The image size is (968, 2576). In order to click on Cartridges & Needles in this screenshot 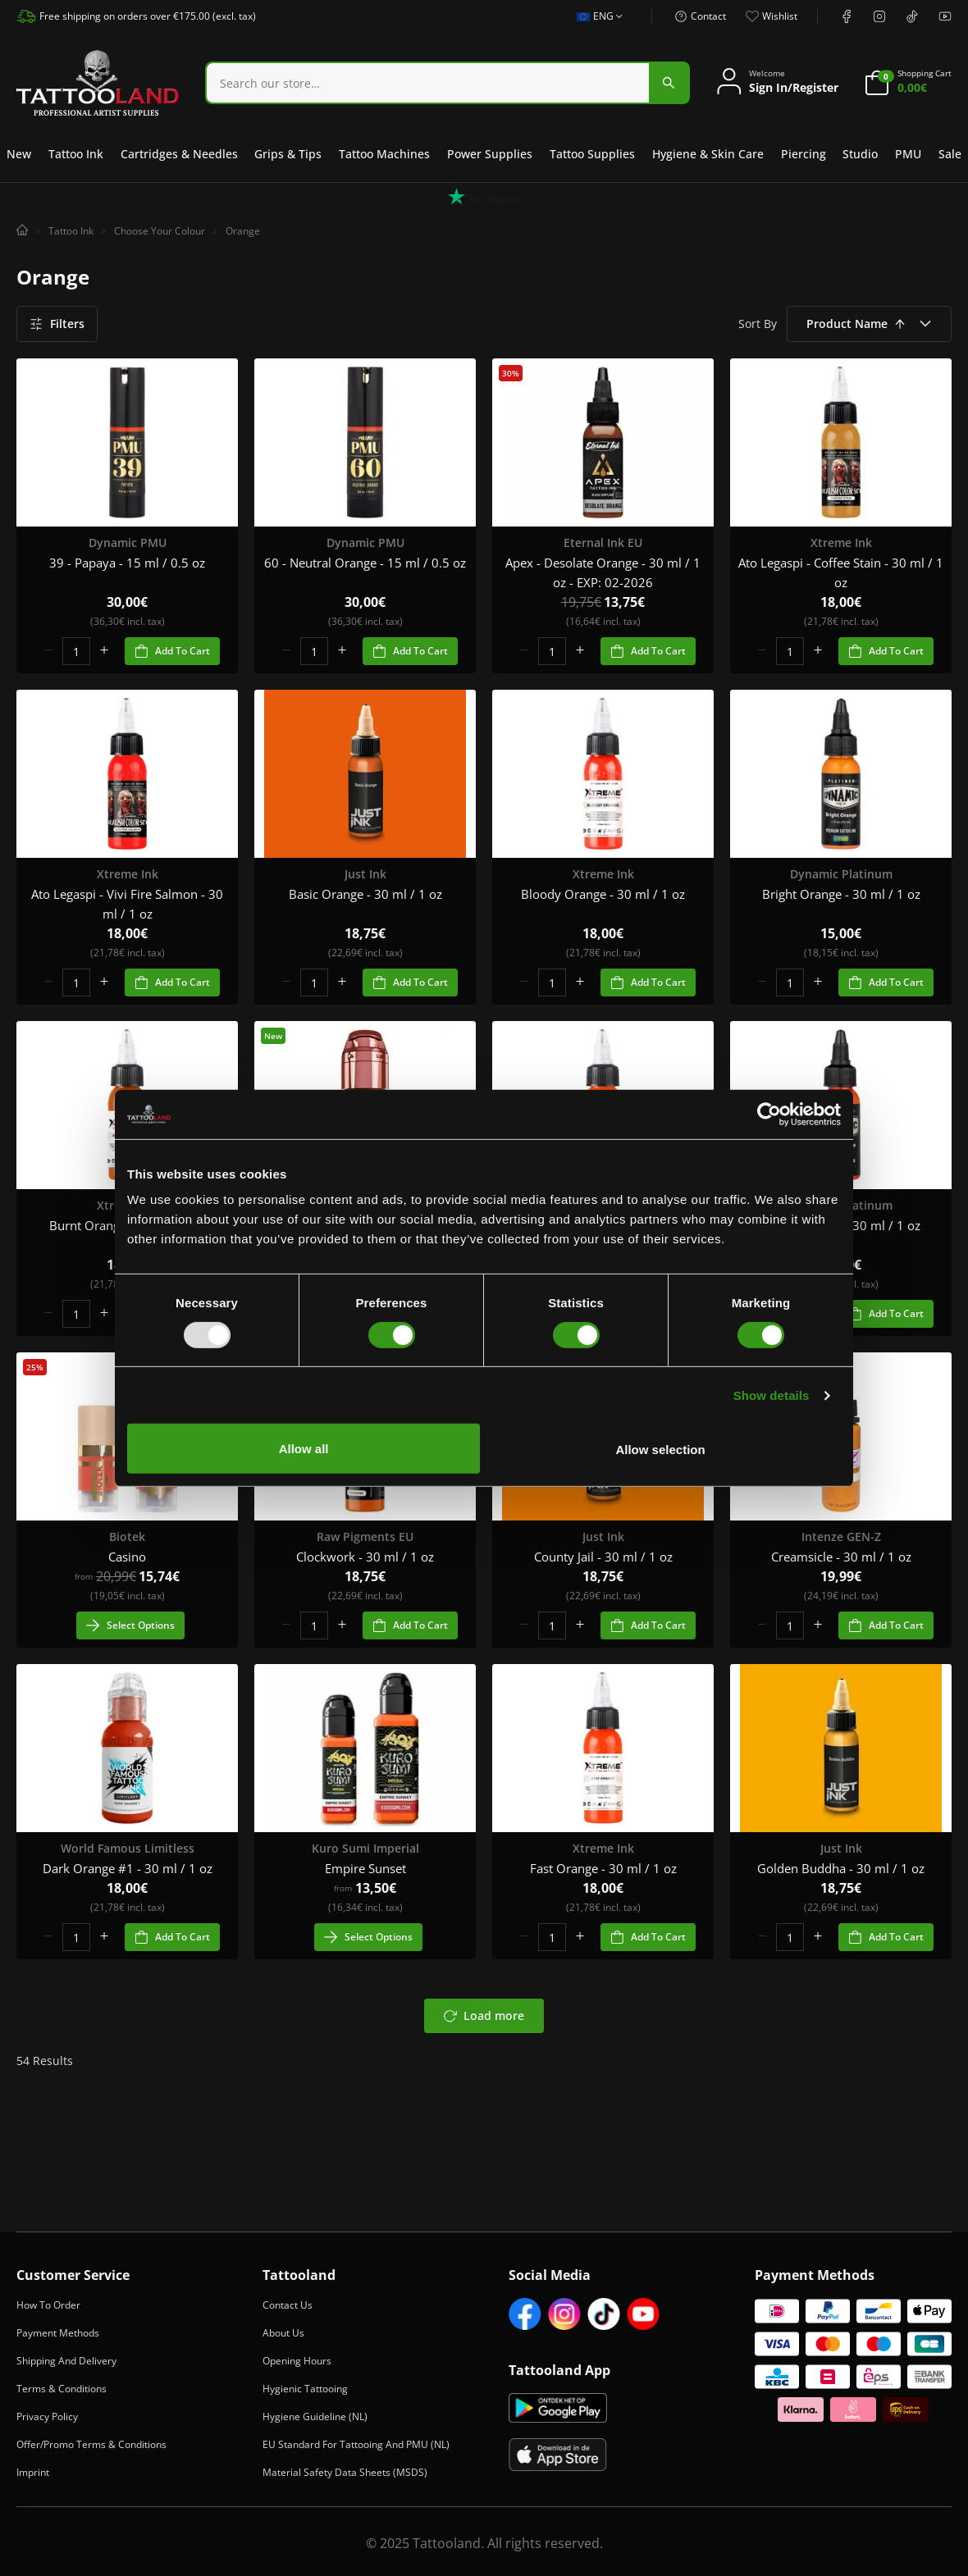, I will do `click(179, 154)`.